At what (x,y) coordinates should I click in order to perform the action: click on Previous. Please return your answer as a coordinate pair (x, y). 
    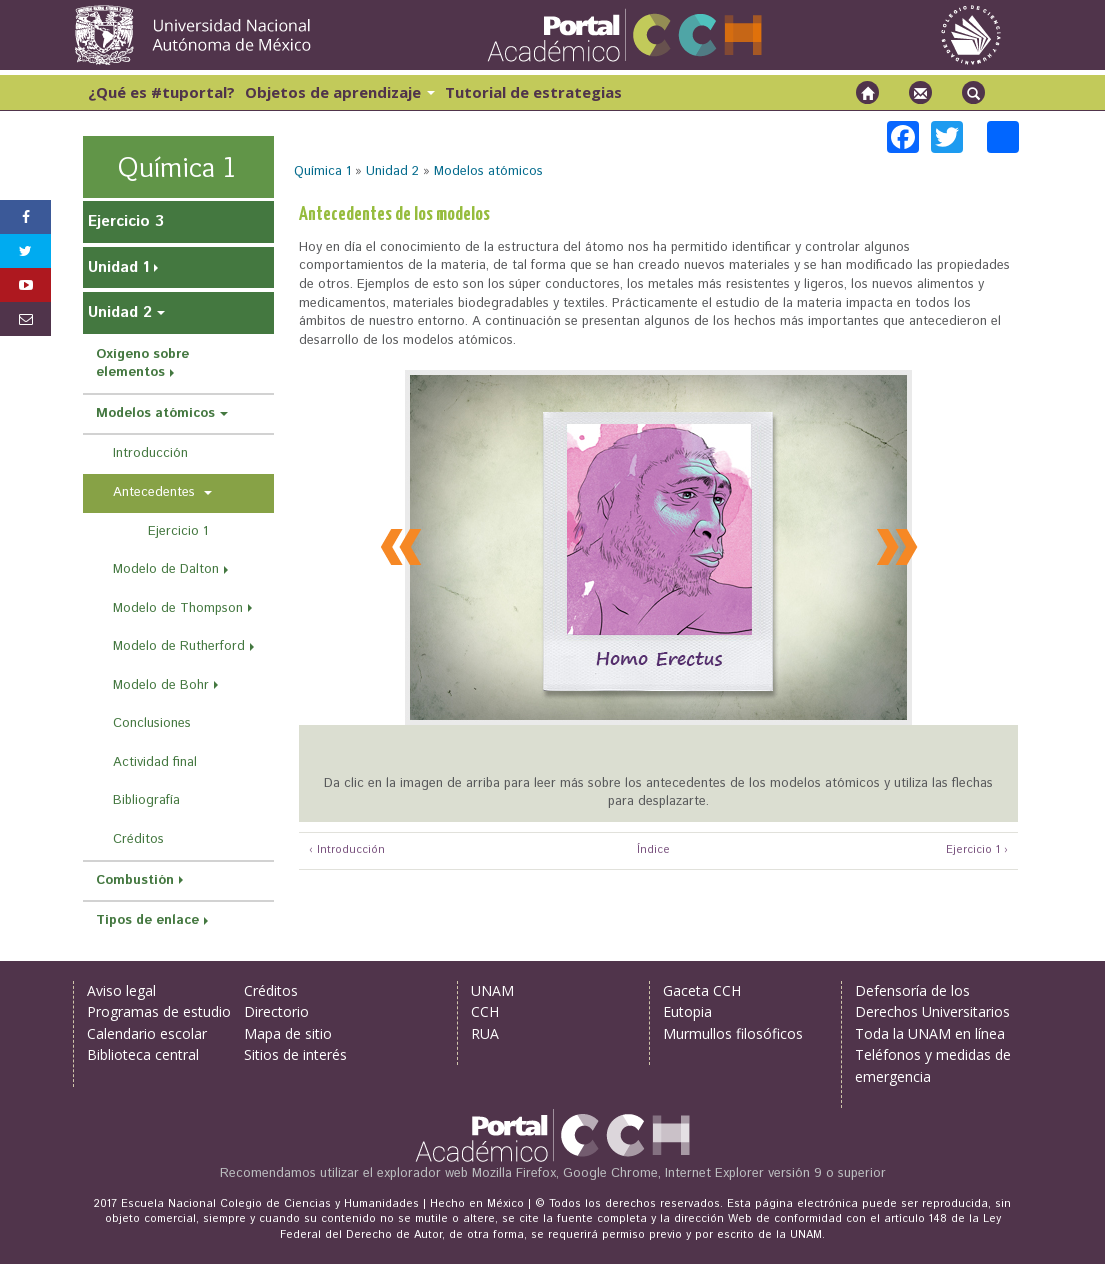
    Looking at the image, I should click on (404, 545).